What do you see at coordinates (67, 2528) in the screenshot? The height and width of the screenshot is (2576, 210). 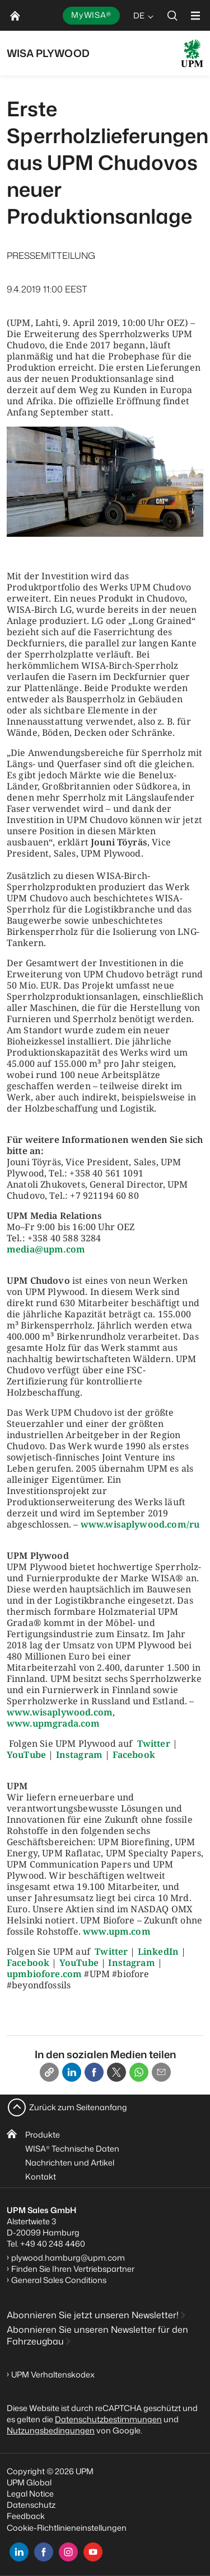 I see `Cookie-Richtlinieneinstellungen` at bounding box center [67, 2528].